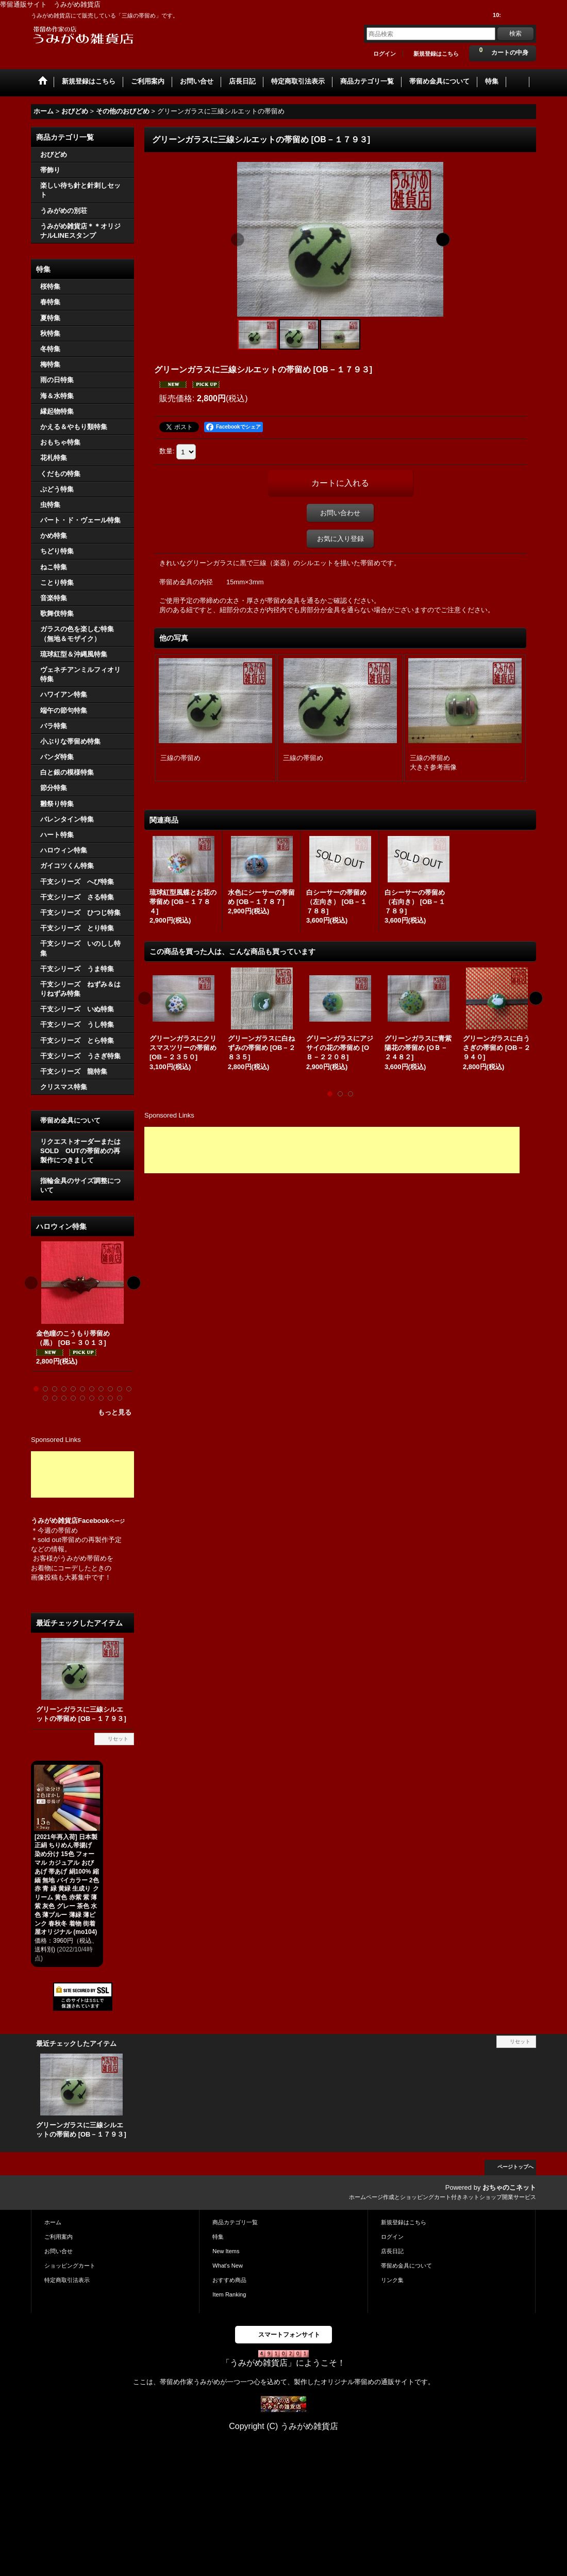  I want to click on リセット, so click(118, 1739).